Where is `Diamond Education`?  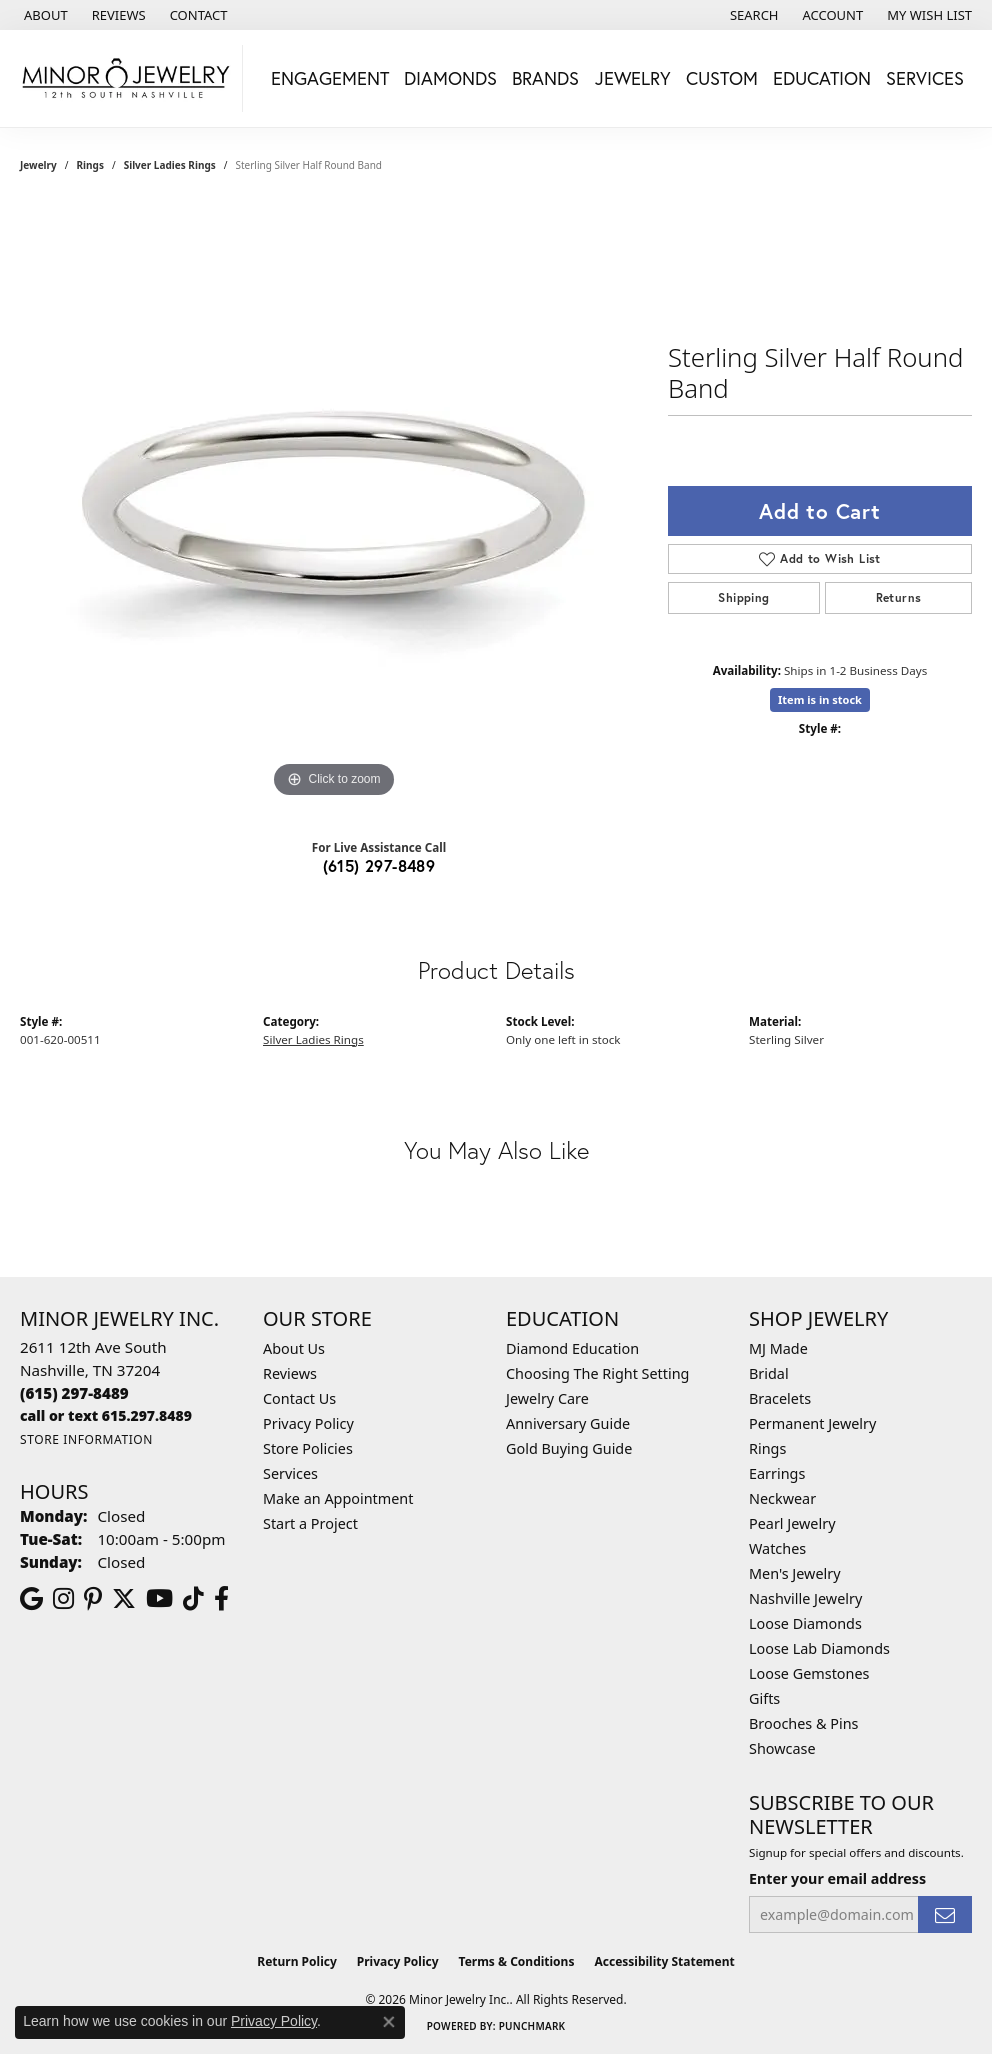 Diamond Education is located at coordinates (572, 1348).